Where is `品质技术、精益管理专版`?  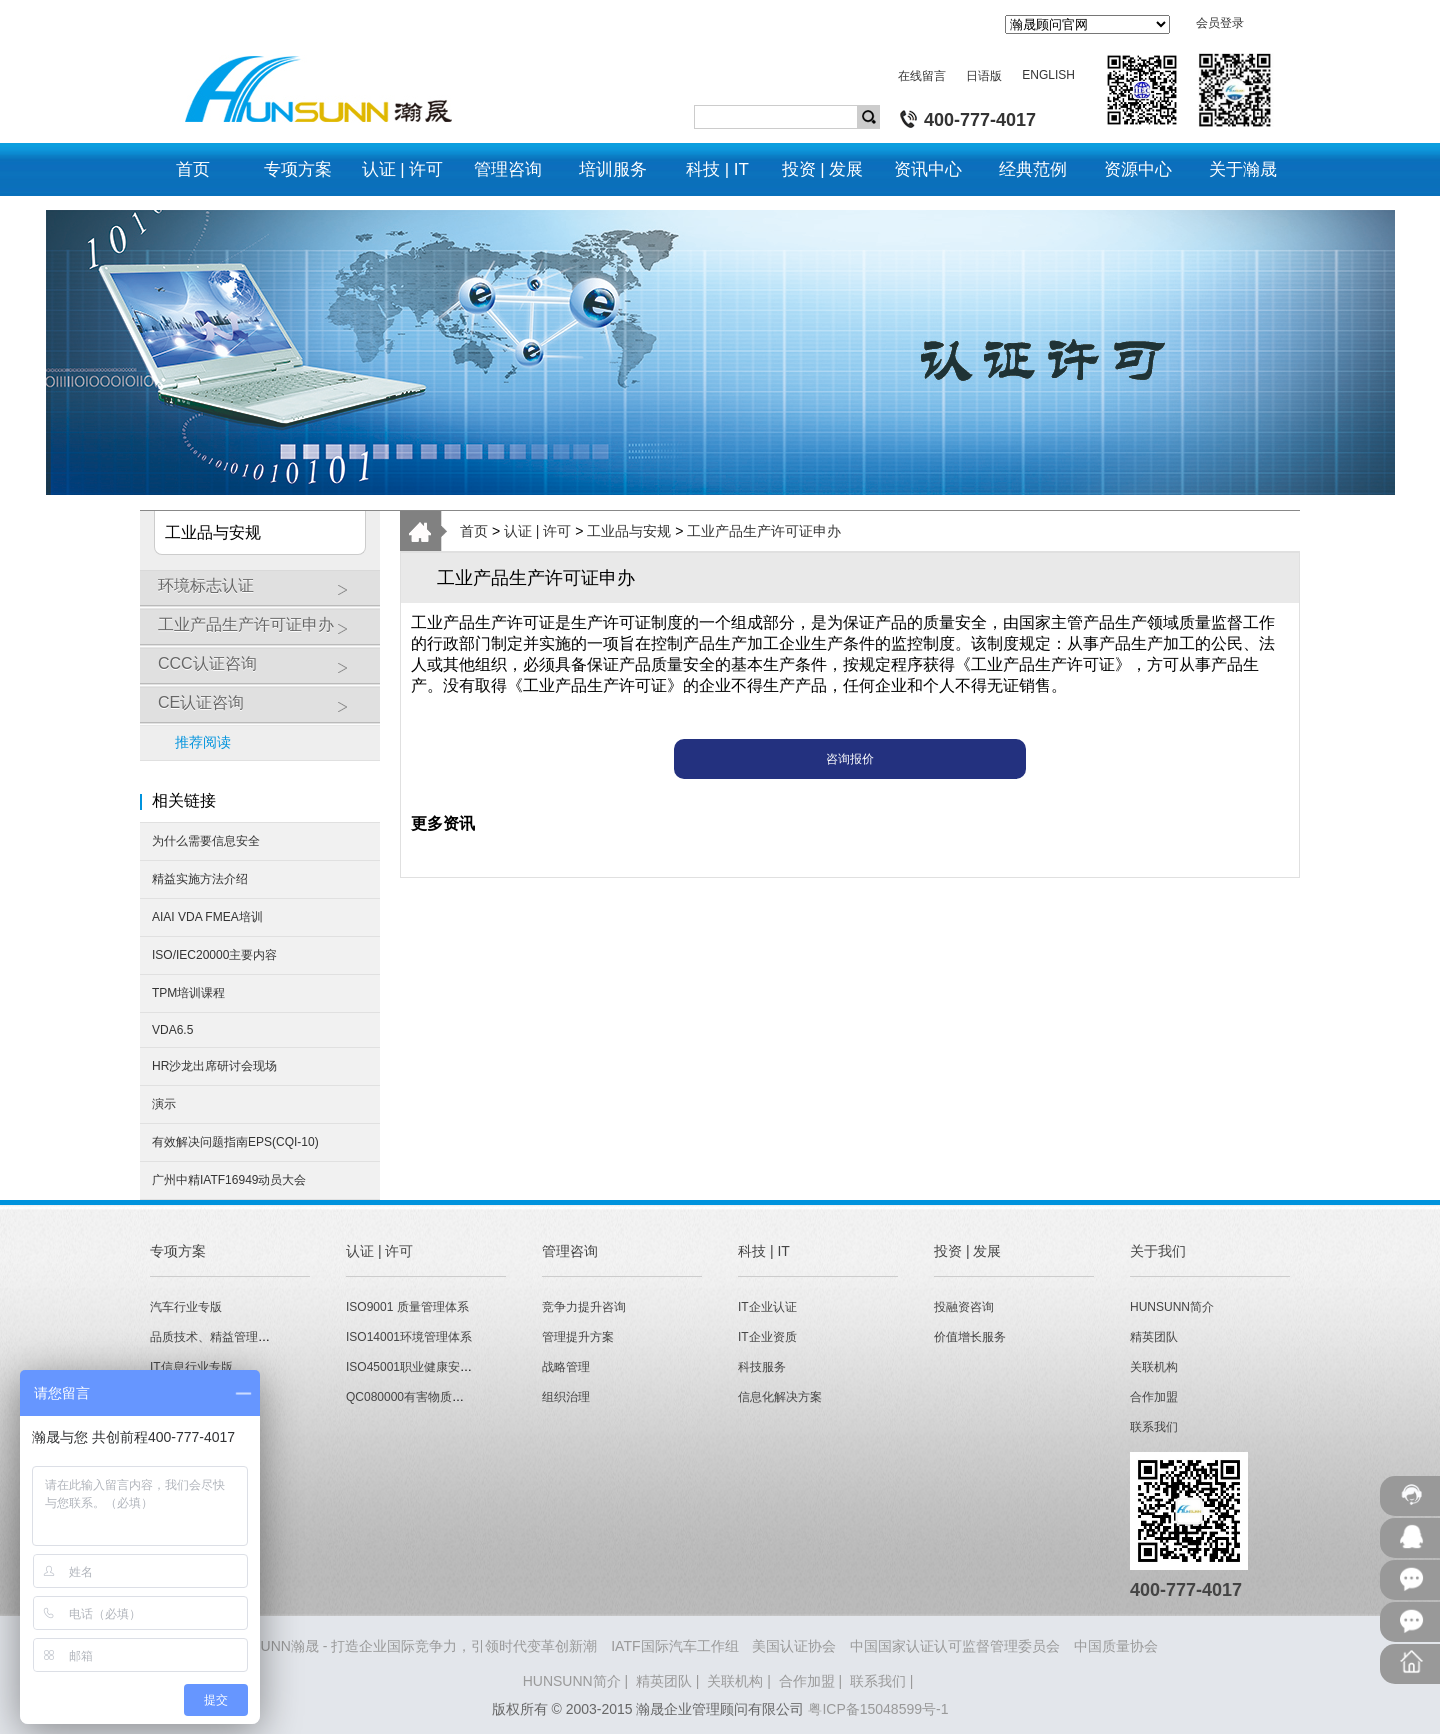 品质技术、精益管理专版 is located at coordinates (216, 1337).